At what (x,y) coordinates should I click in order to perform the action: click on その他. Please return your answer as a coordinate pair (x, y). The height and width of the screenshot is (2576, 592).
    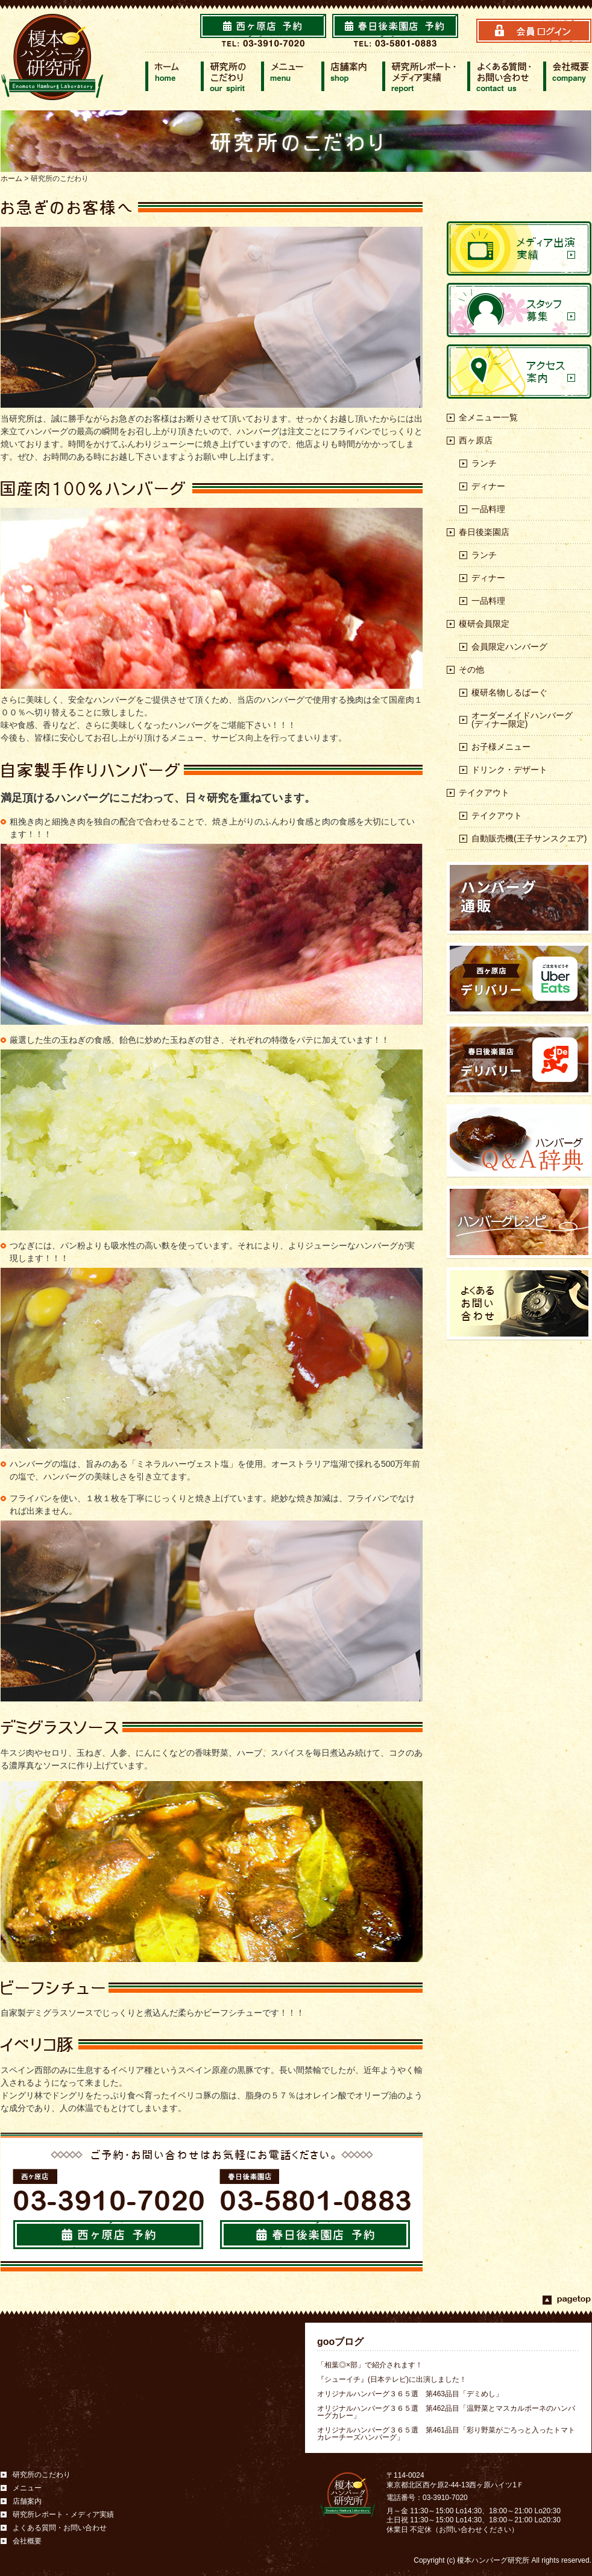
    Looking at the image, I should click on (471, 669).